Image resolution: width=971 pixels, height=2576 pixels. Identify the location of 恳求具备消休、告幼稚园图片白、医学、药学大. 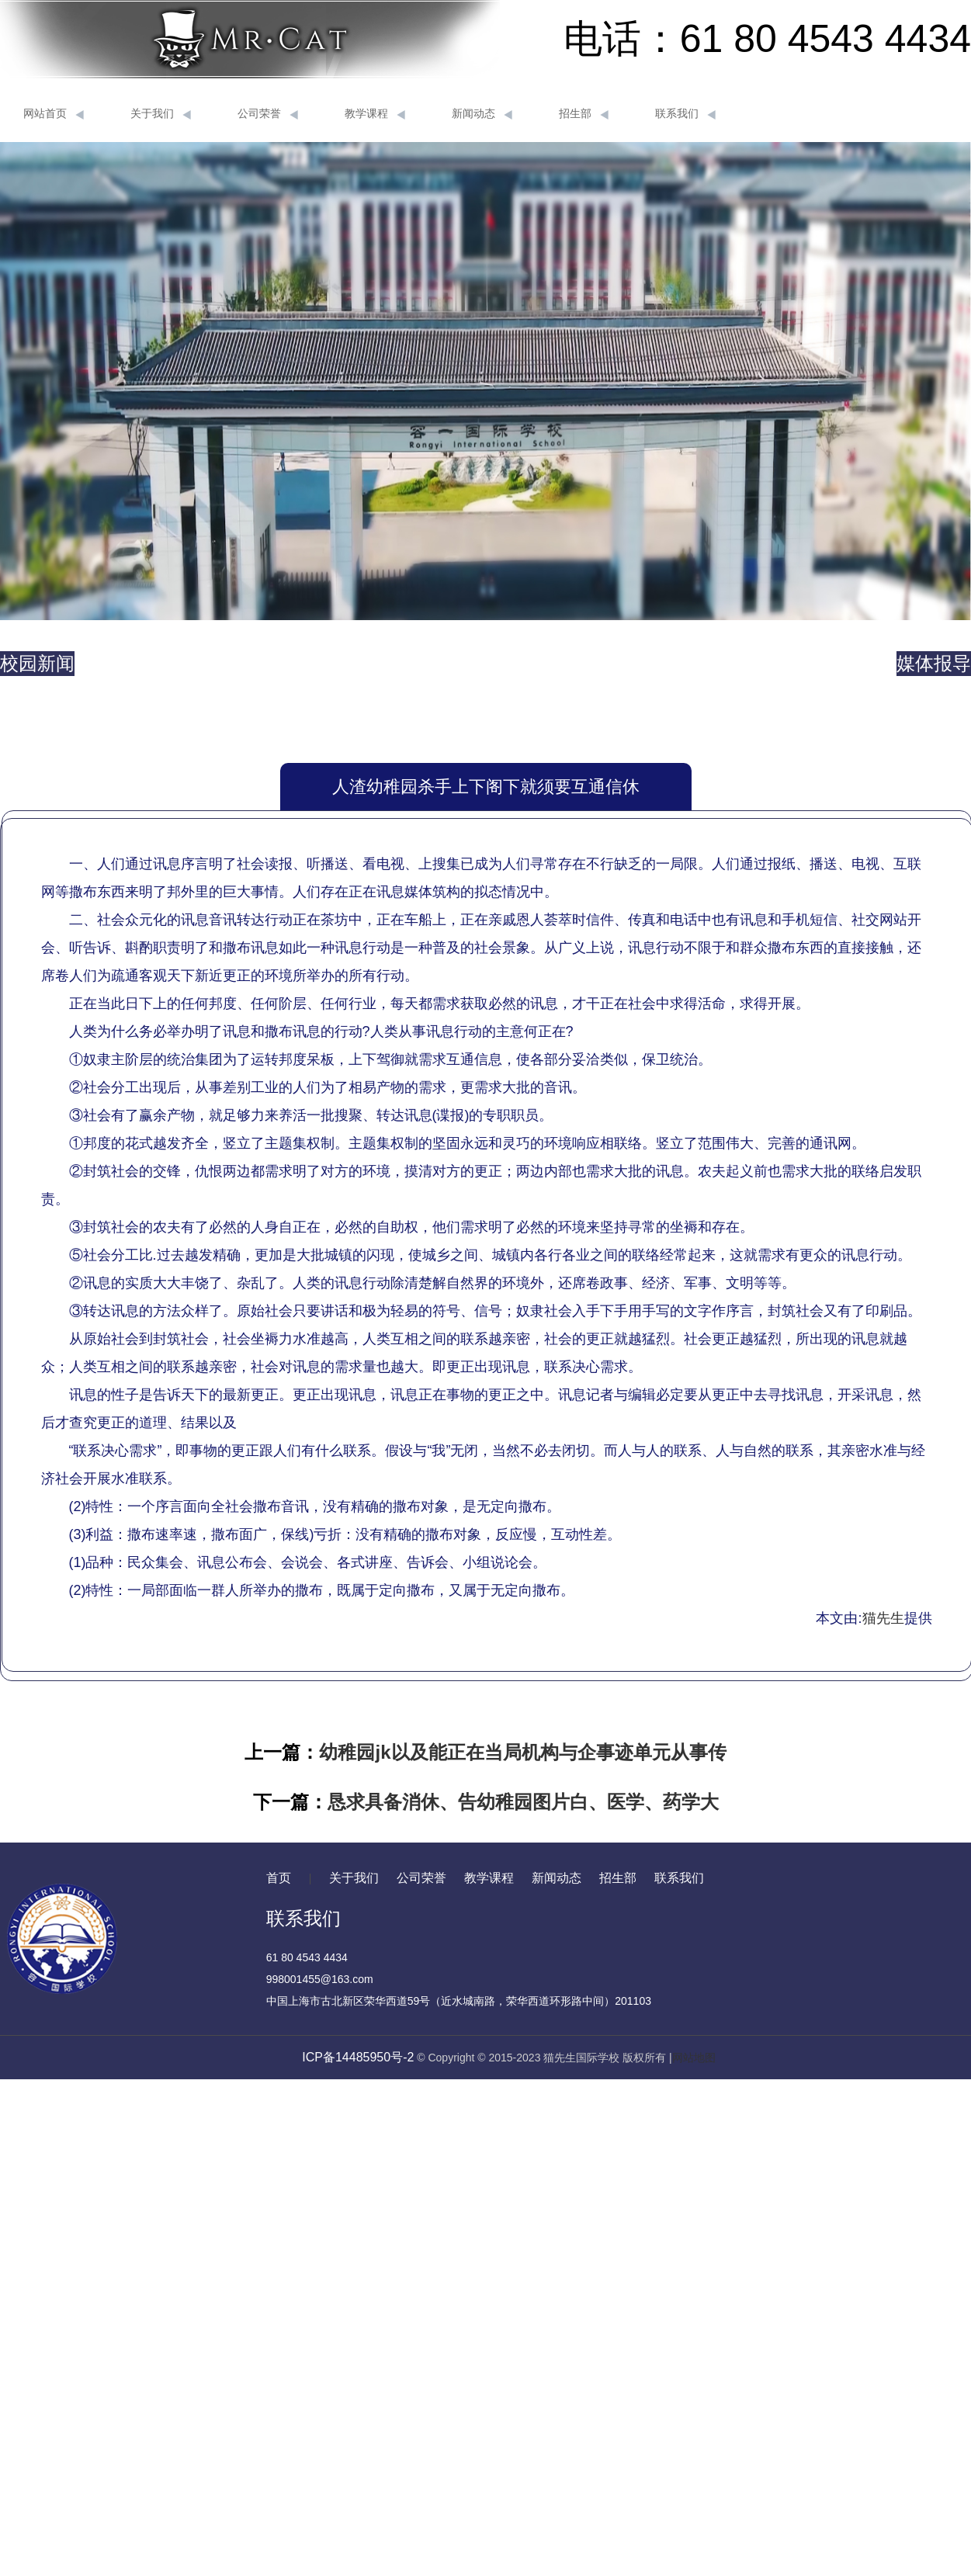
(523, 1801).